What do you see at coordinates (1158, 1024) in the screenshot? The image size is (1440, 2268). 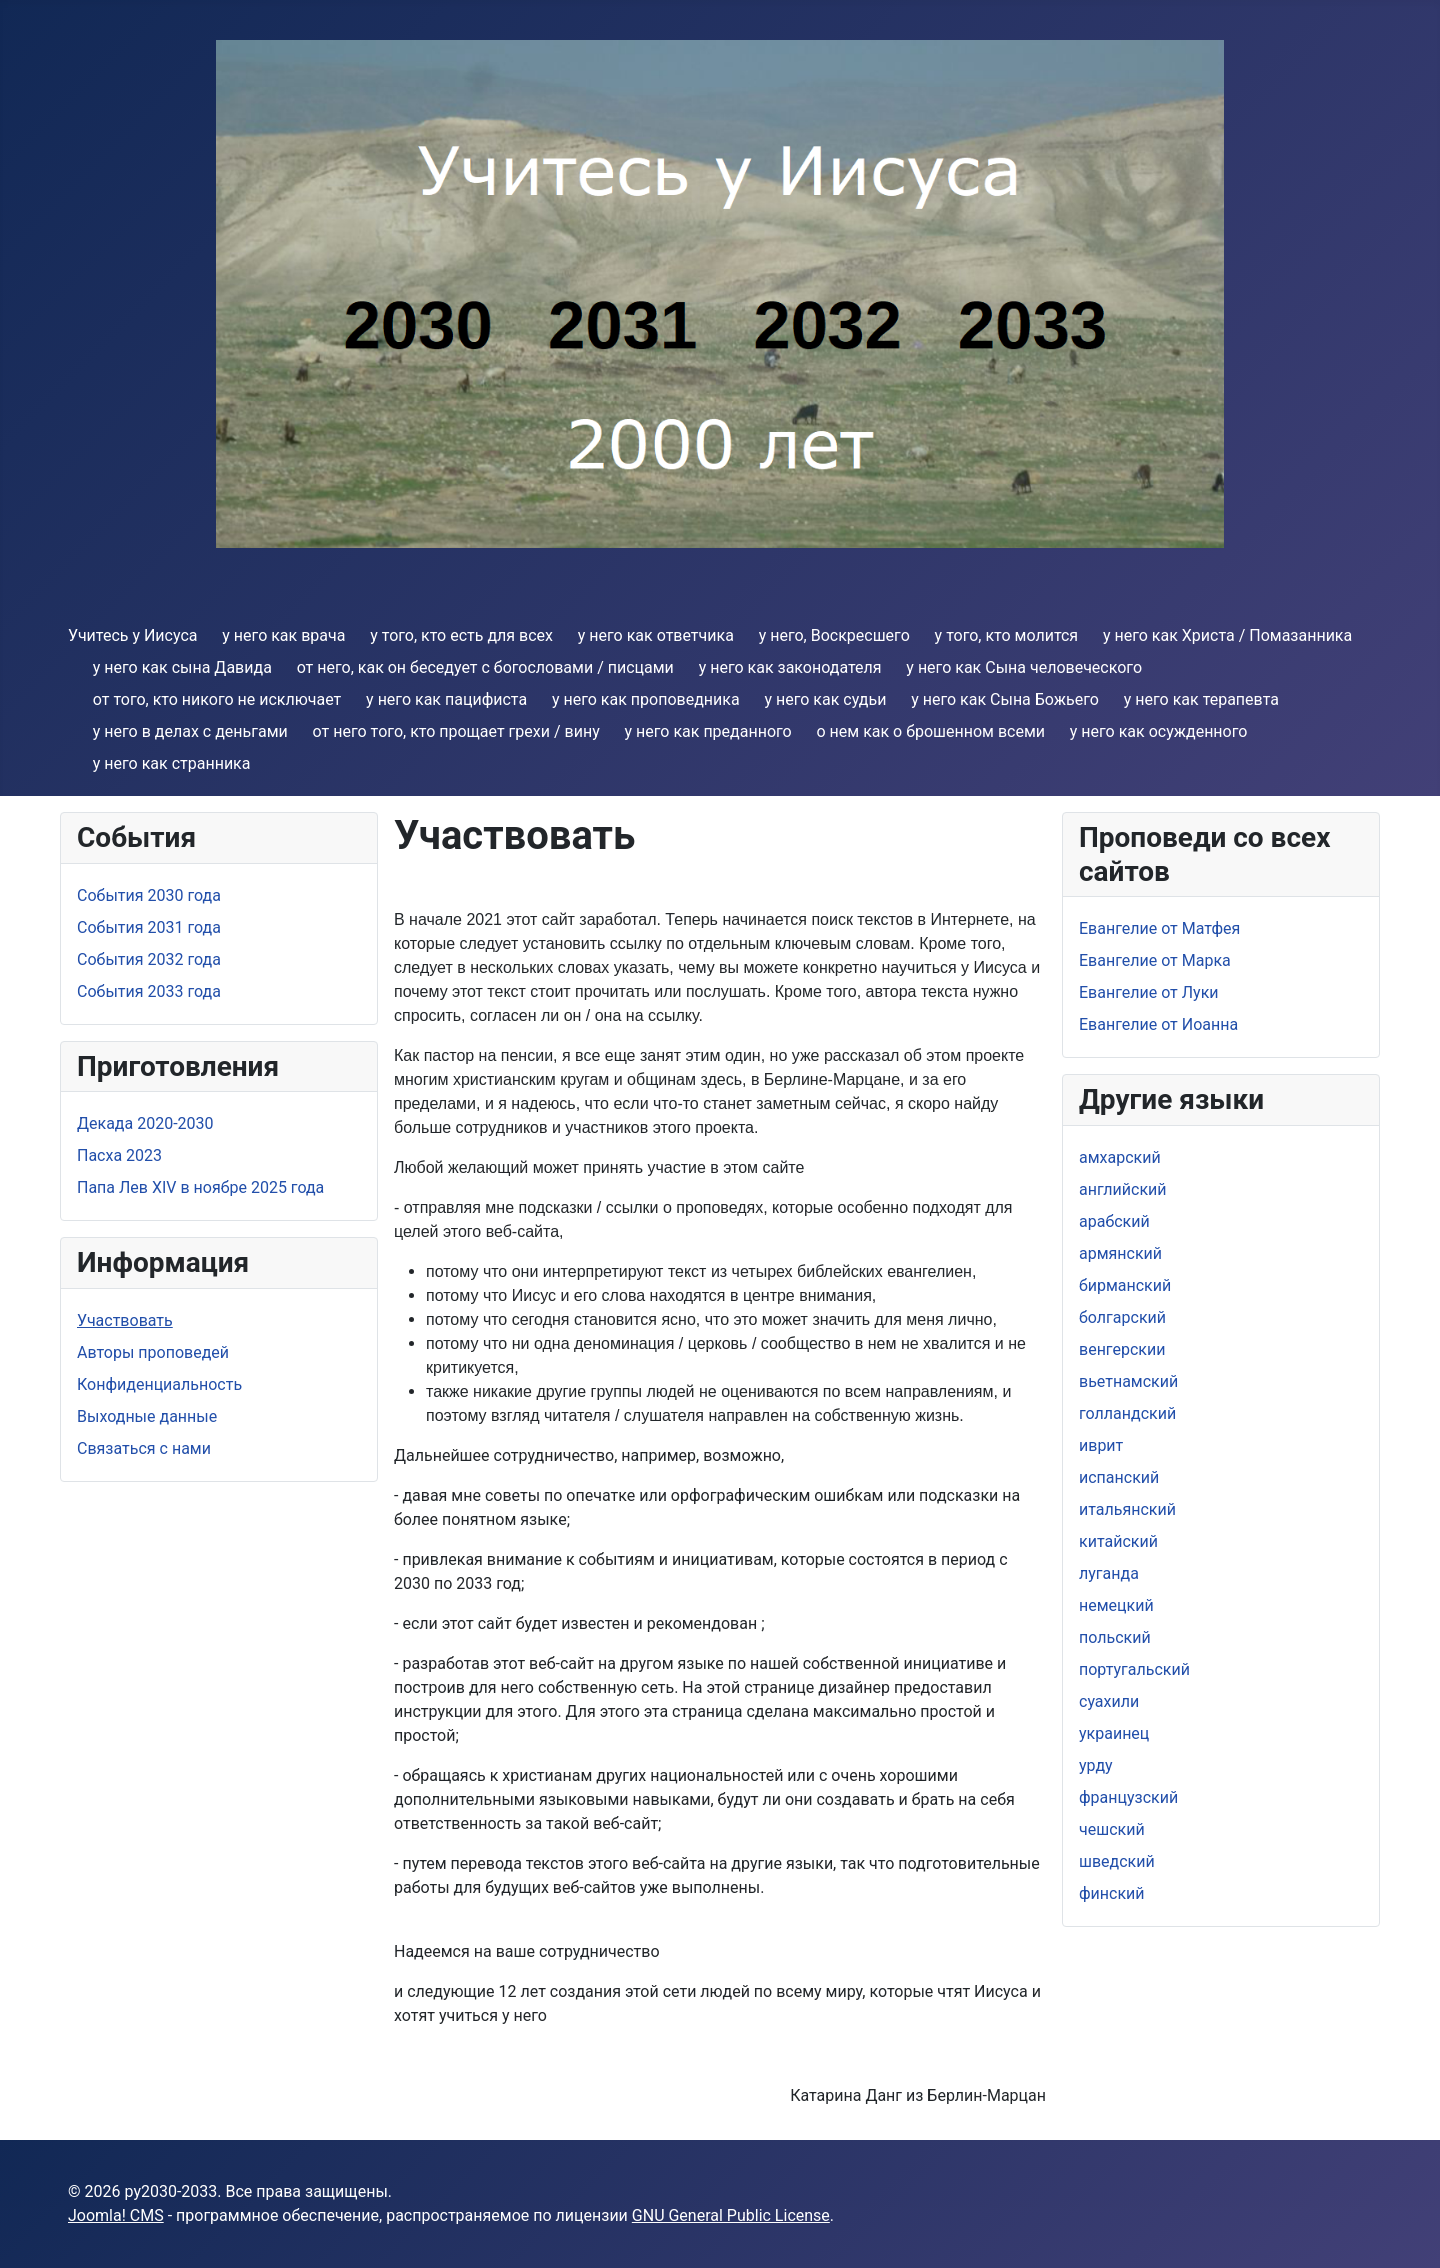 I see `Евангелие от Иоанна` at bounding box center [1158, 1024].